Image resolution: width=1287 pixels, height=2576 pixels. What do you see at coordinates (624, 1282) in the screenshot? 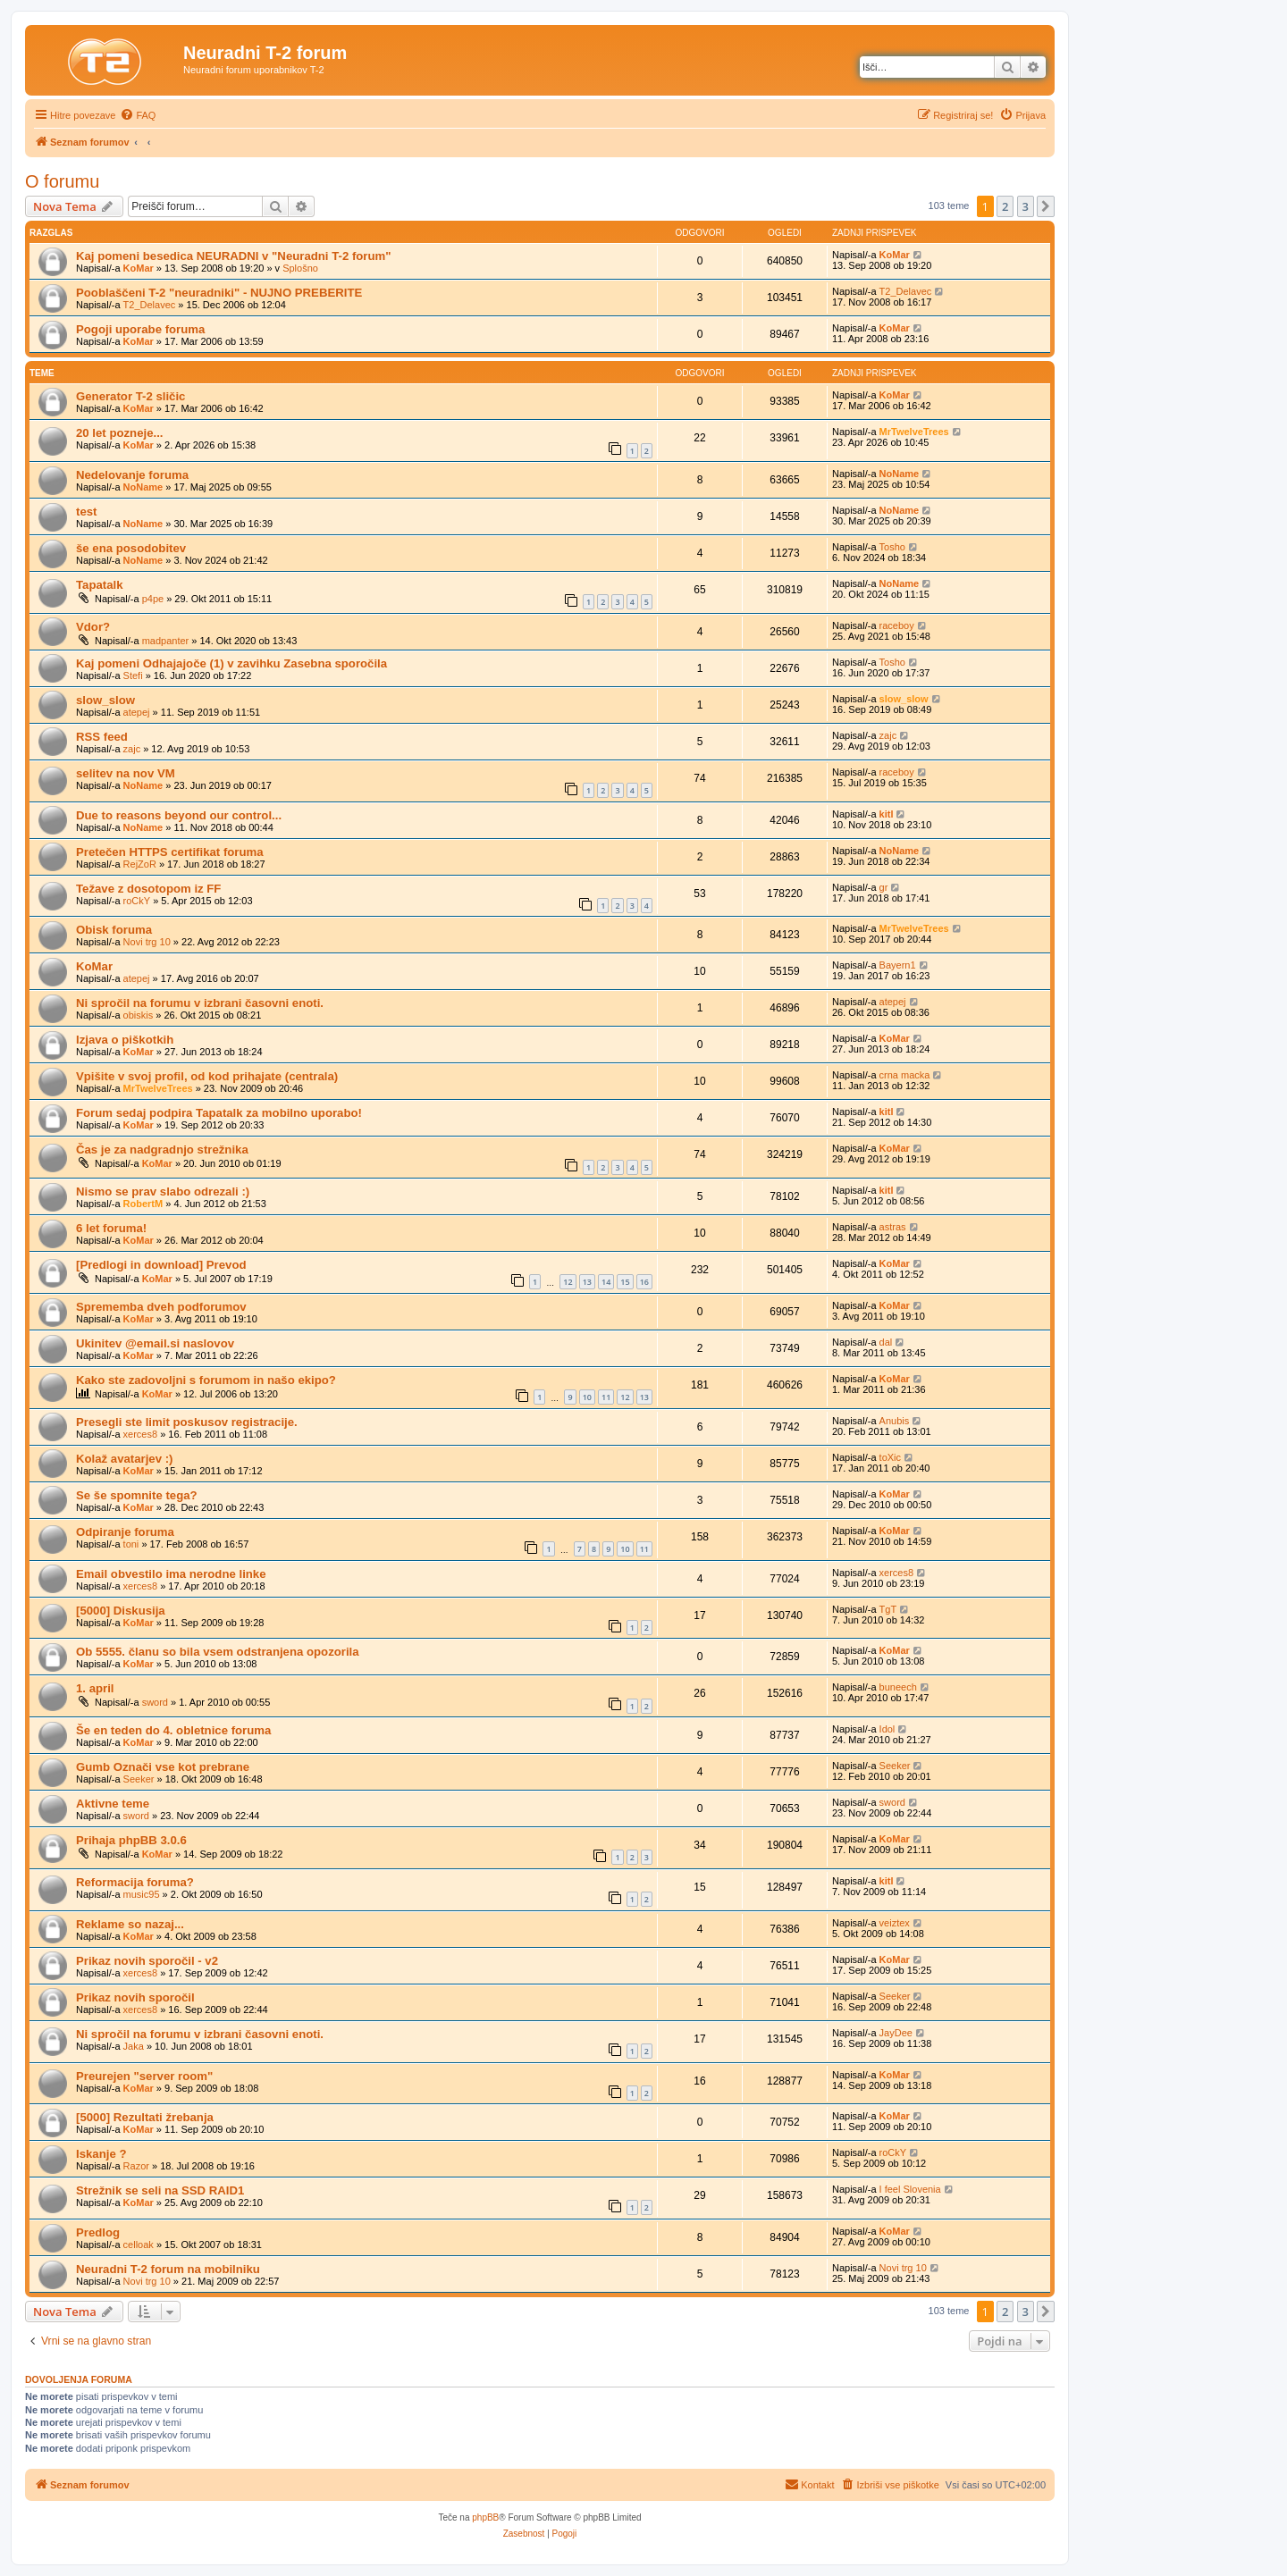
I see `15` at bounding box center [624, 1282].